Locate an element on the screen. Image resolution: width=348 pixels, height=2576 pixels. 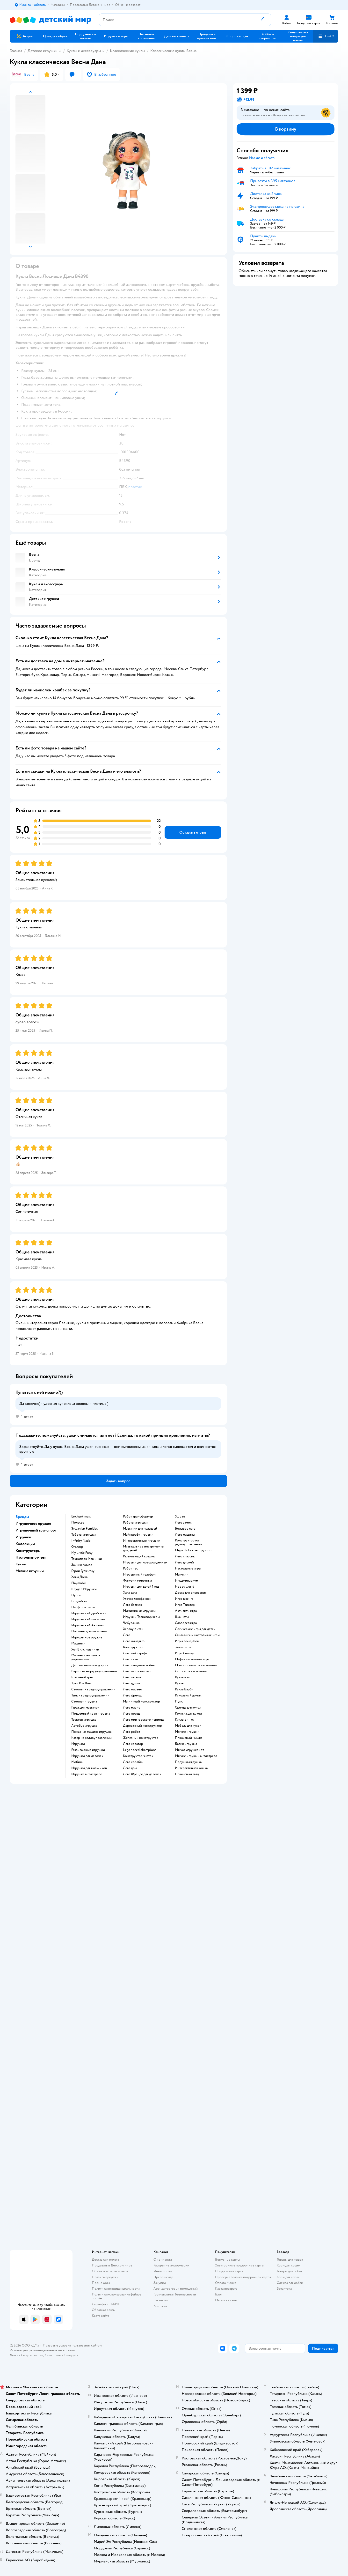
Робот пес is located at coordinates (130, 1568).